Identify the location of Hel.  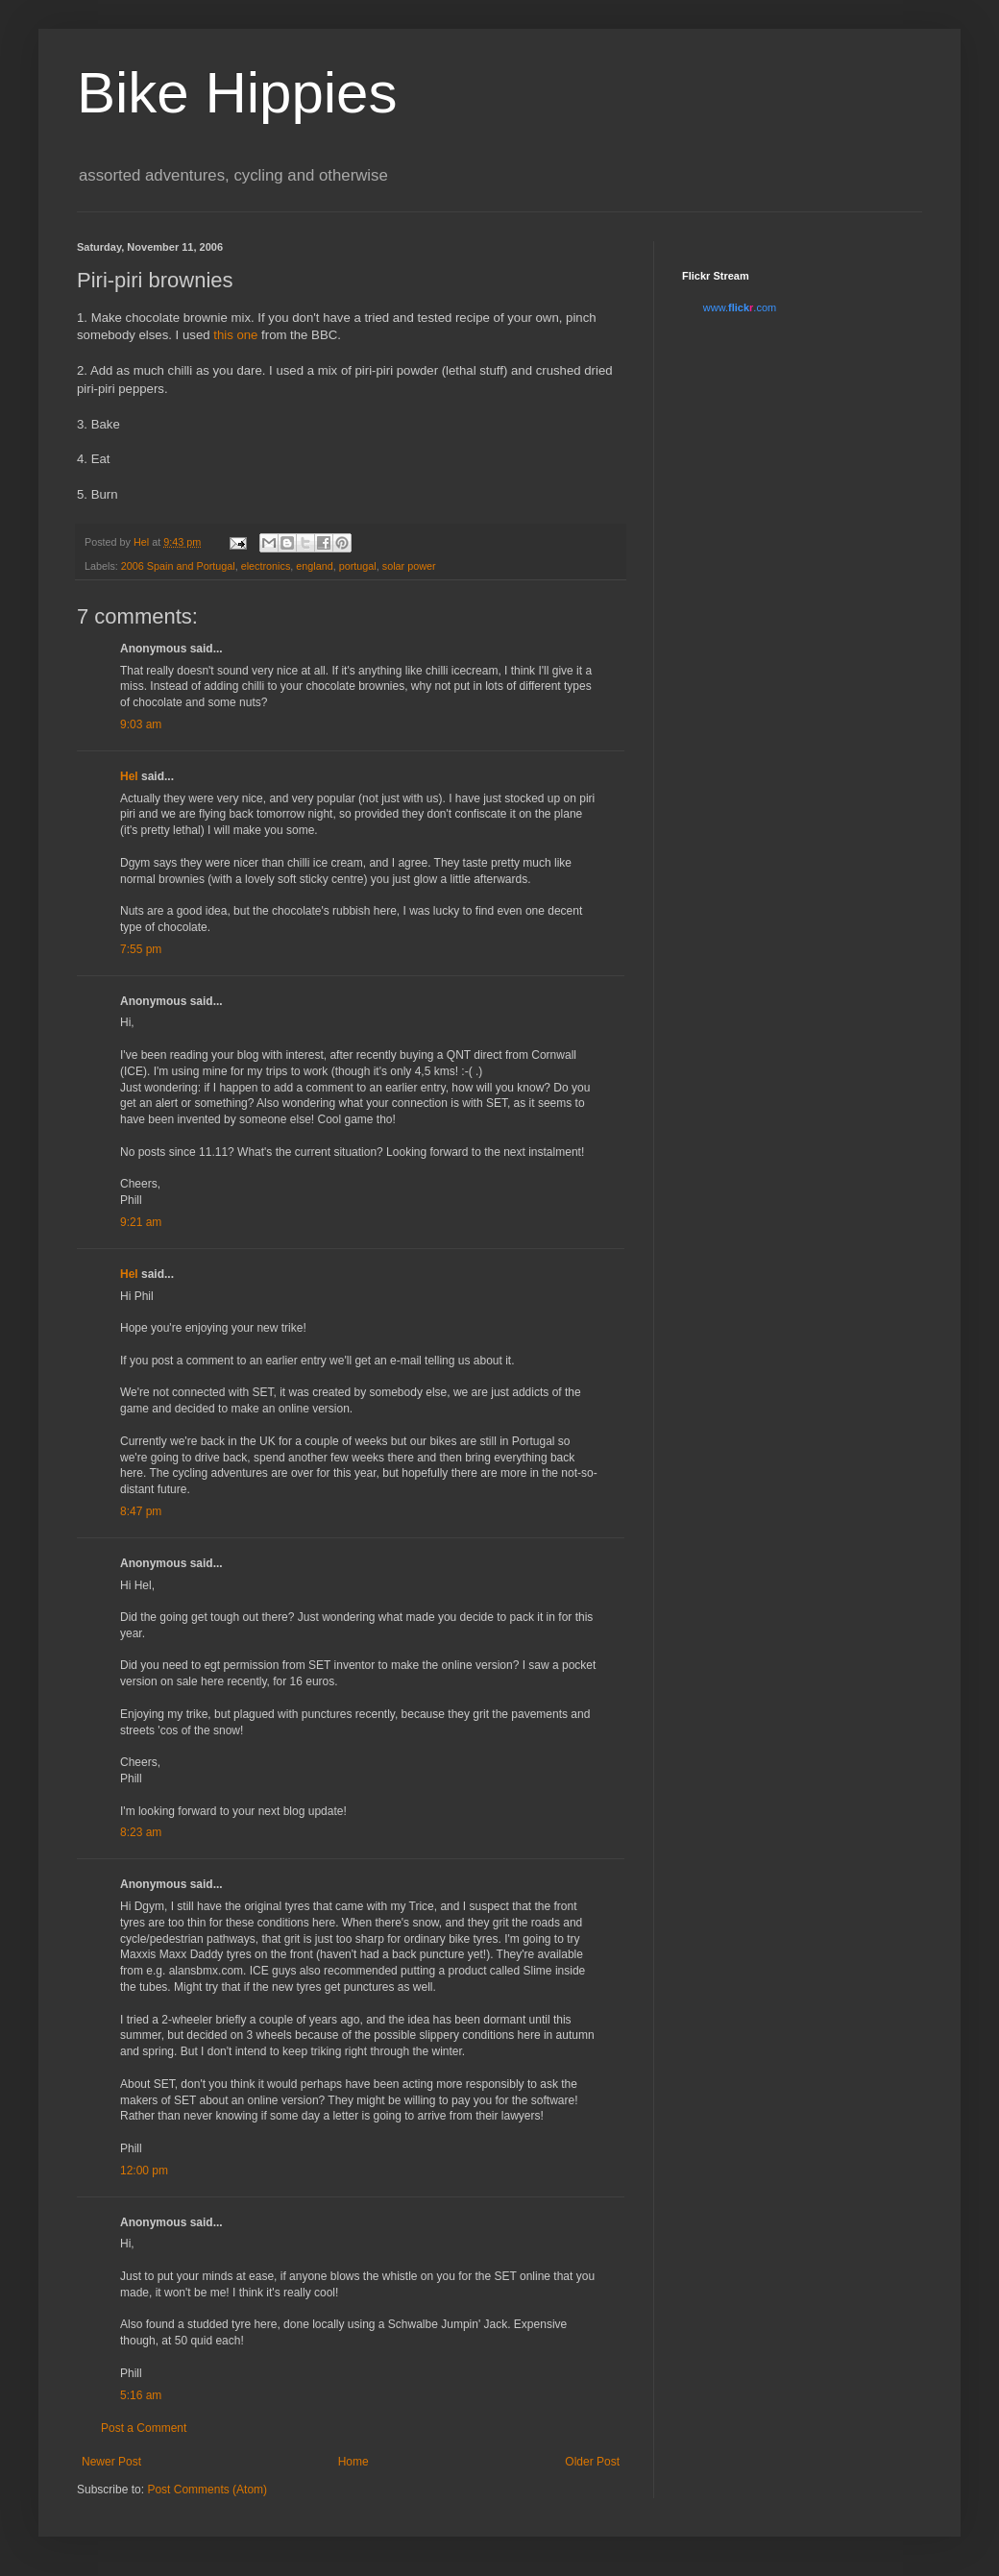
(129, 776).